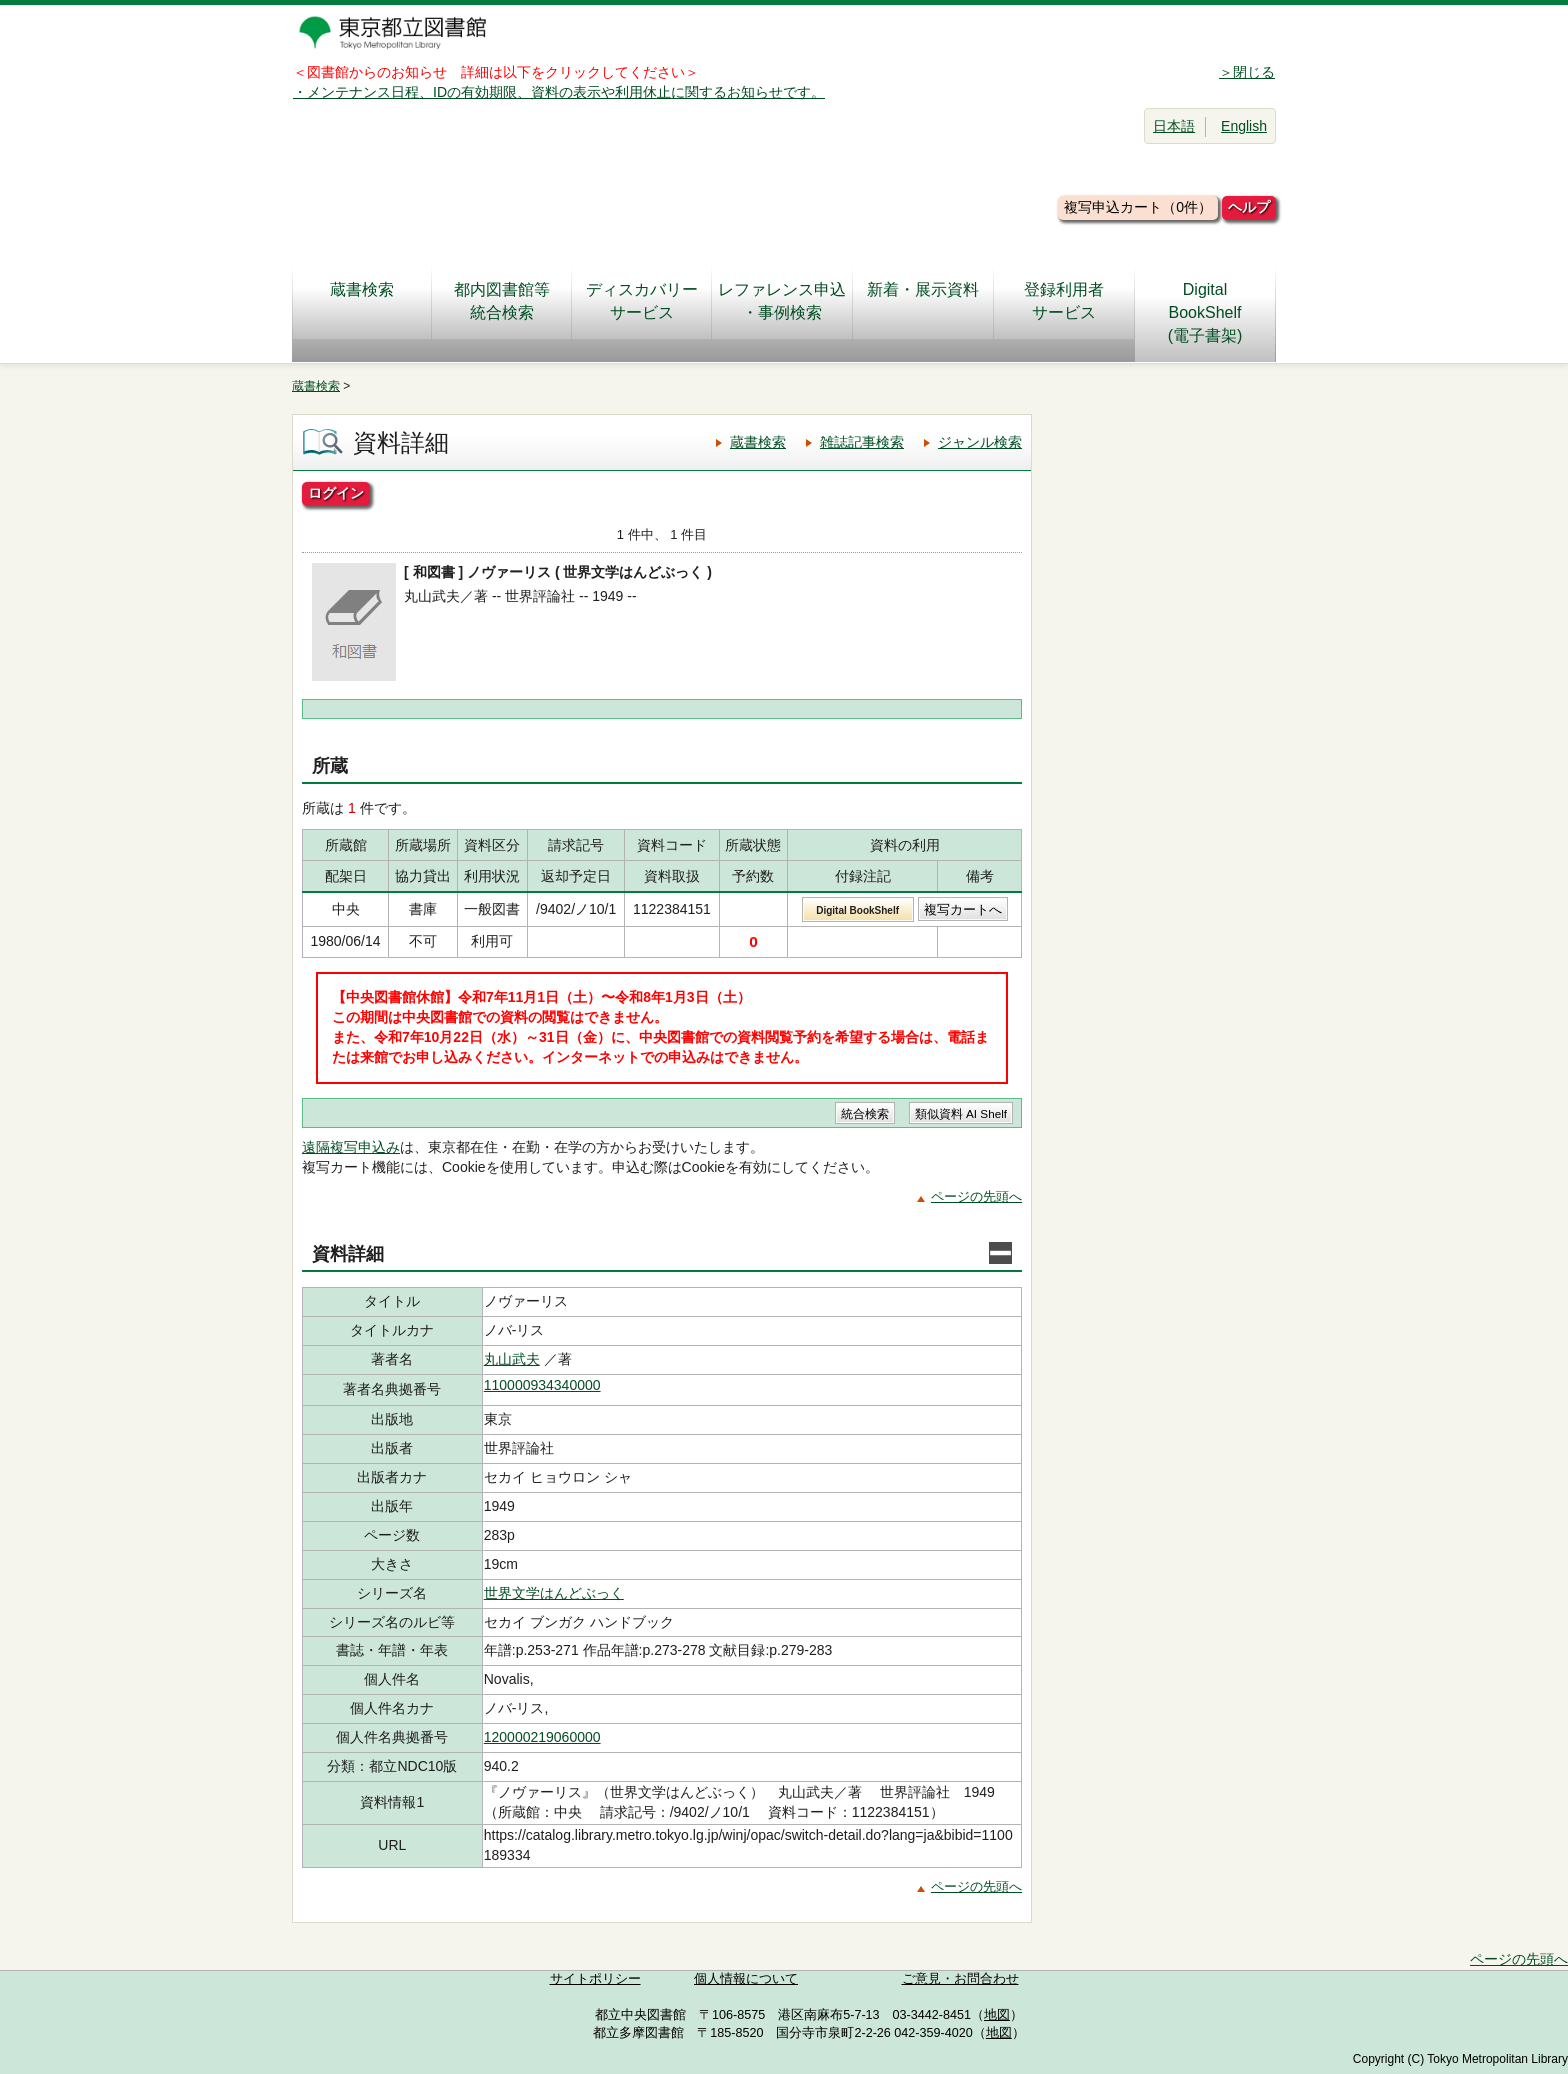 The image size is (1568, 2074). What do you see at coordinates (642, 301) in the screenshot?
I see `ディスカバリーサービス` at bounding box center [642, 301].